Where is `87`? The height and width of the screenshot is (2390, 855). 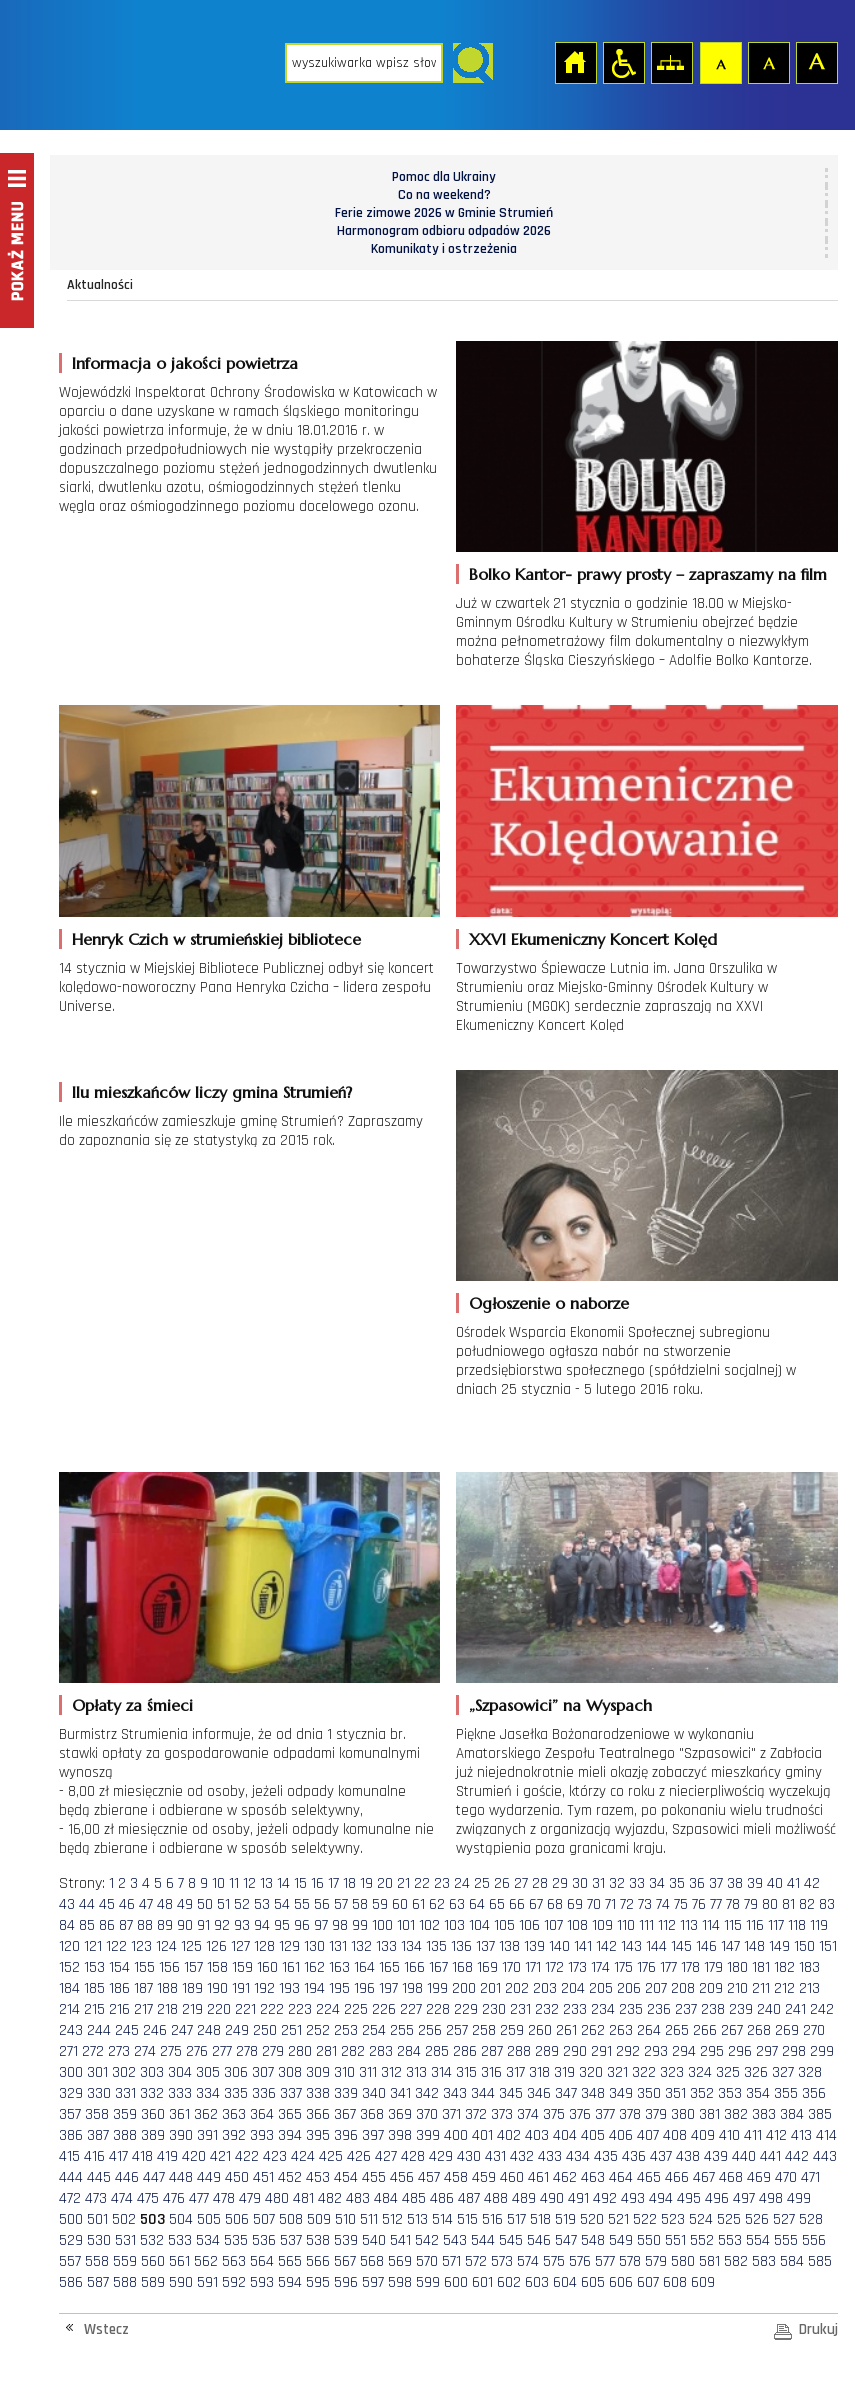 87 is located at coordinates (126, 1925).